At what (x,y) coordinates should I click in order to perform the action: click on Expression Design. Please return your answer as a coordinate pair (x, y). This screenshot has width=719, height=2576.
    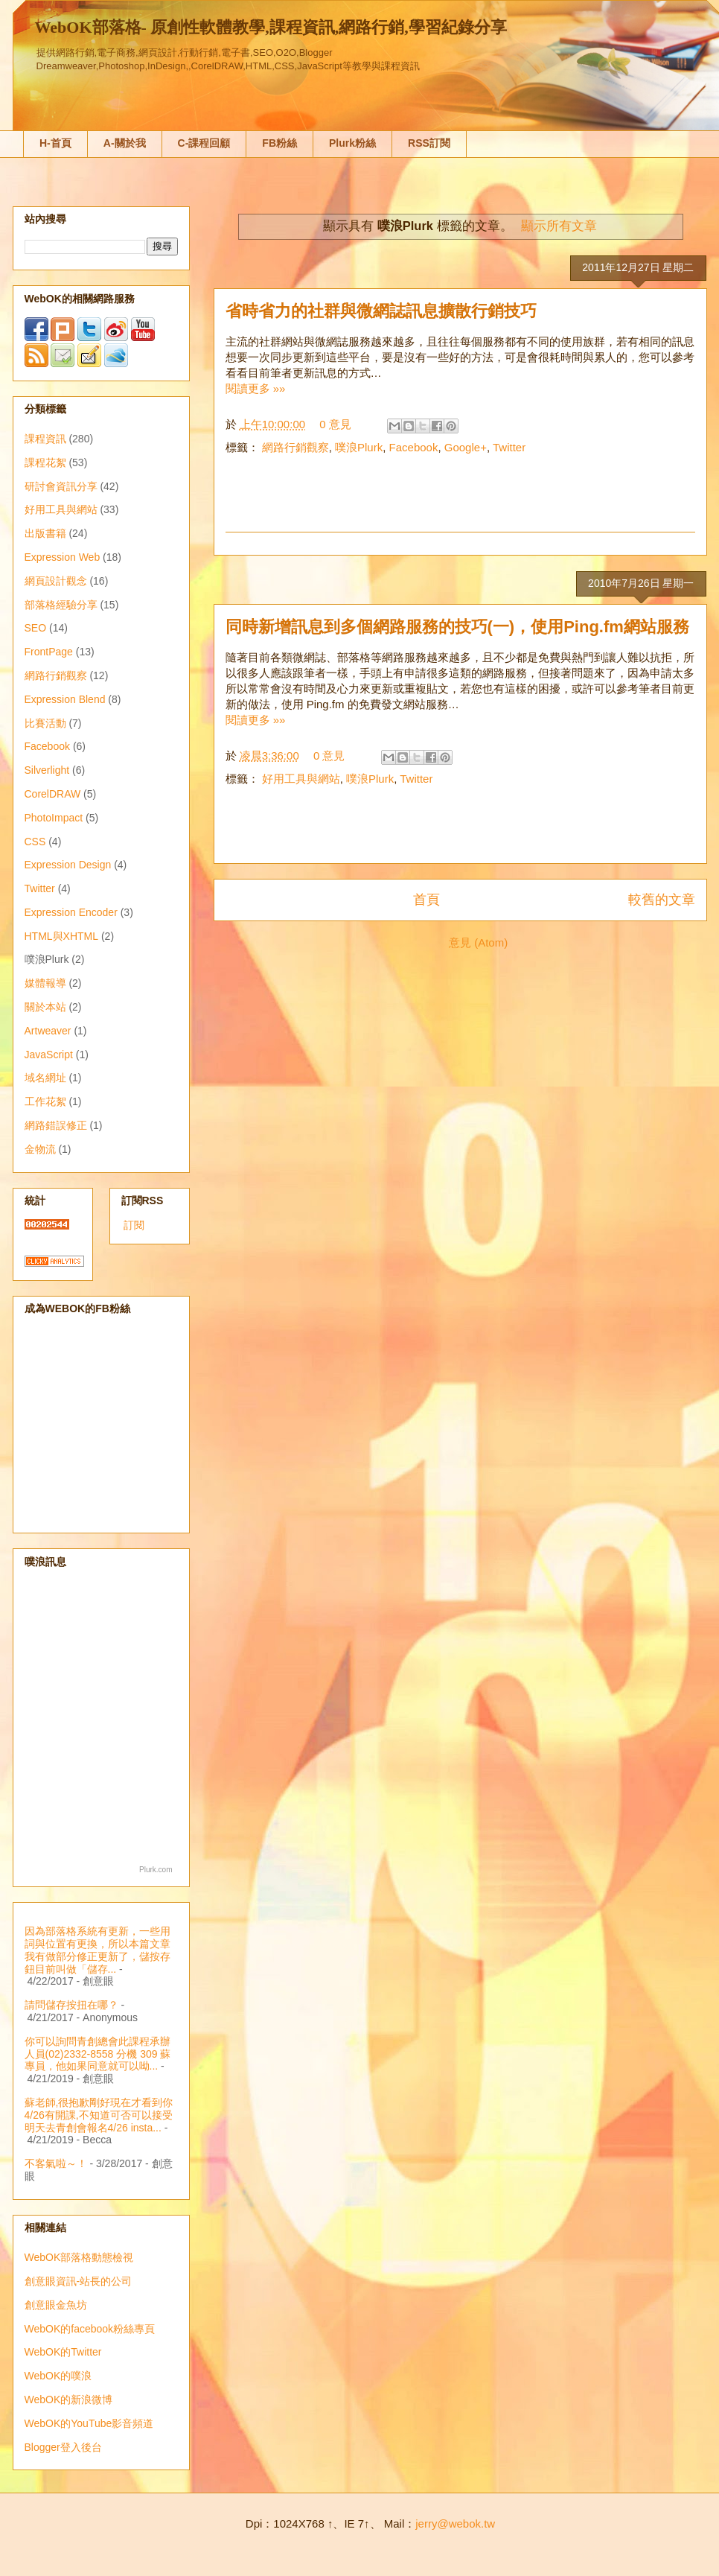
    Looking at the image, I should click on (68, 865).